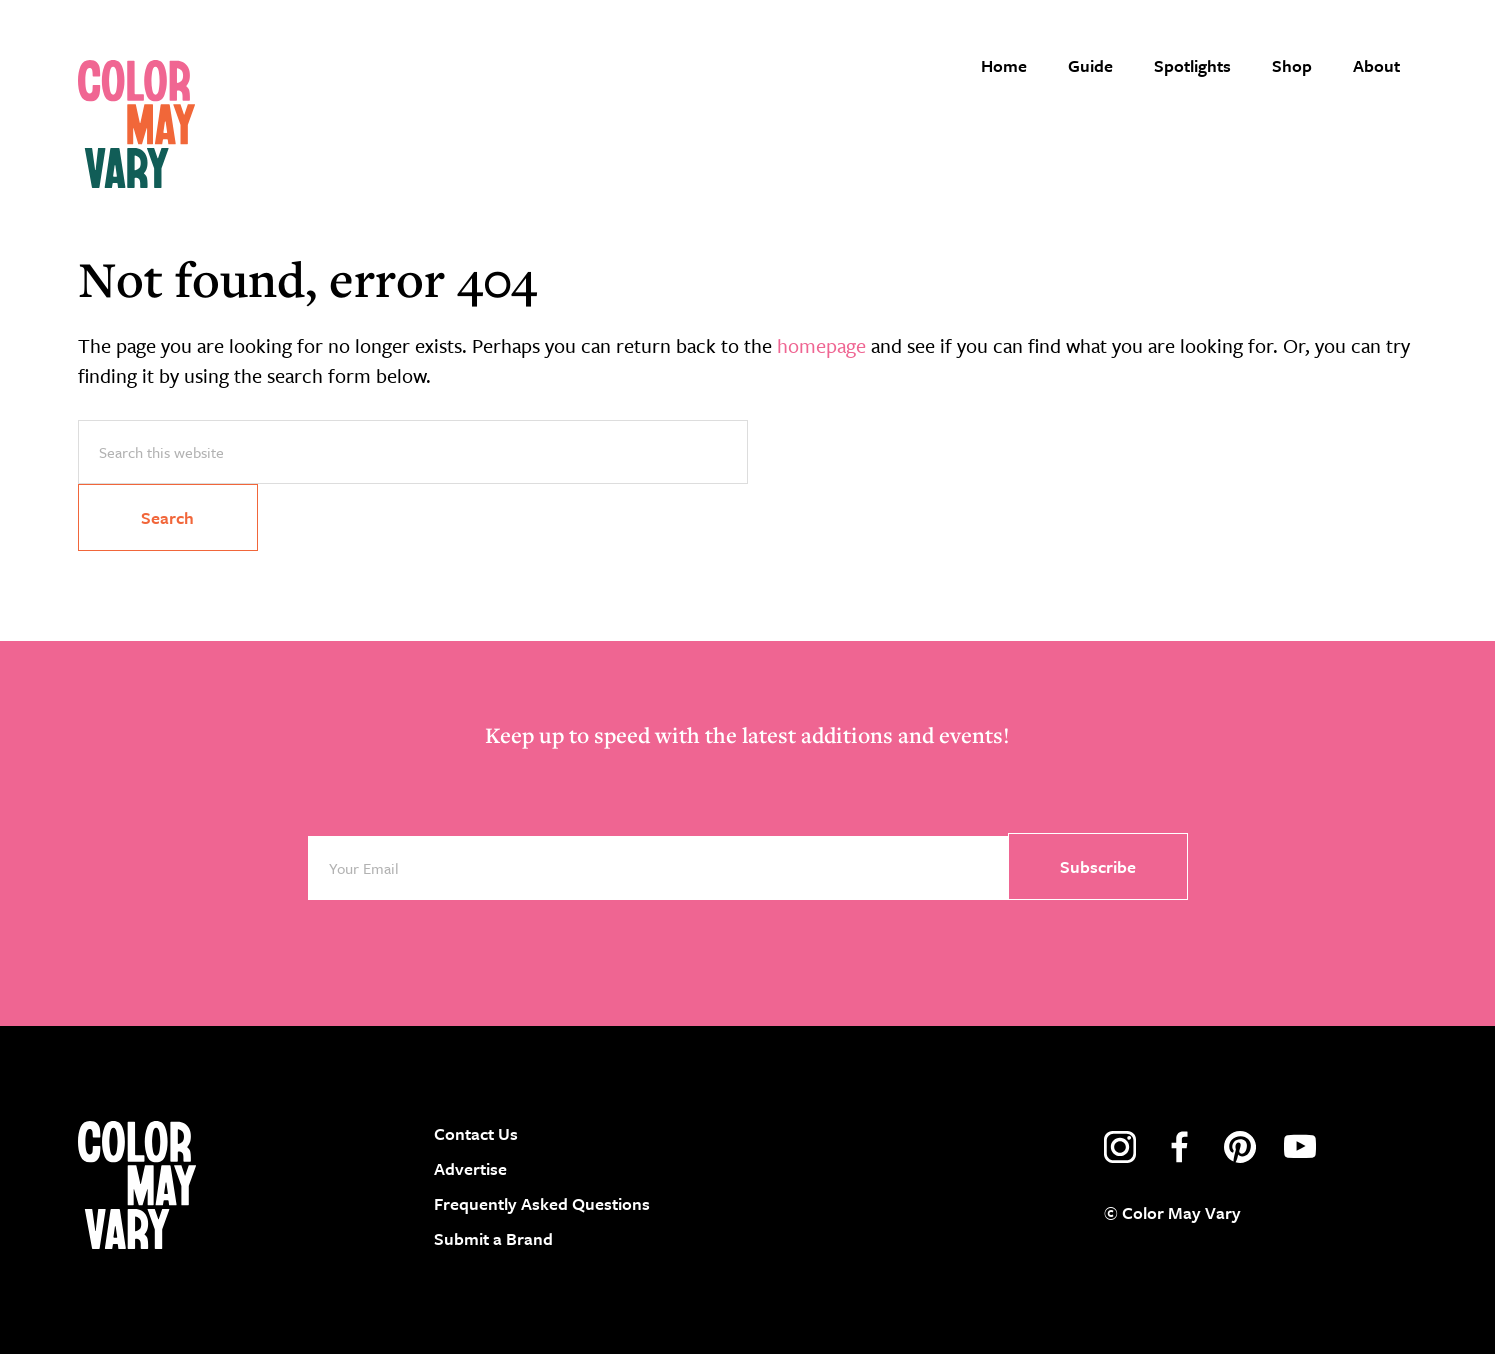  Describe the element at coordinates (1240, 1147) in the screenshot. I see `pinterest` at that location.